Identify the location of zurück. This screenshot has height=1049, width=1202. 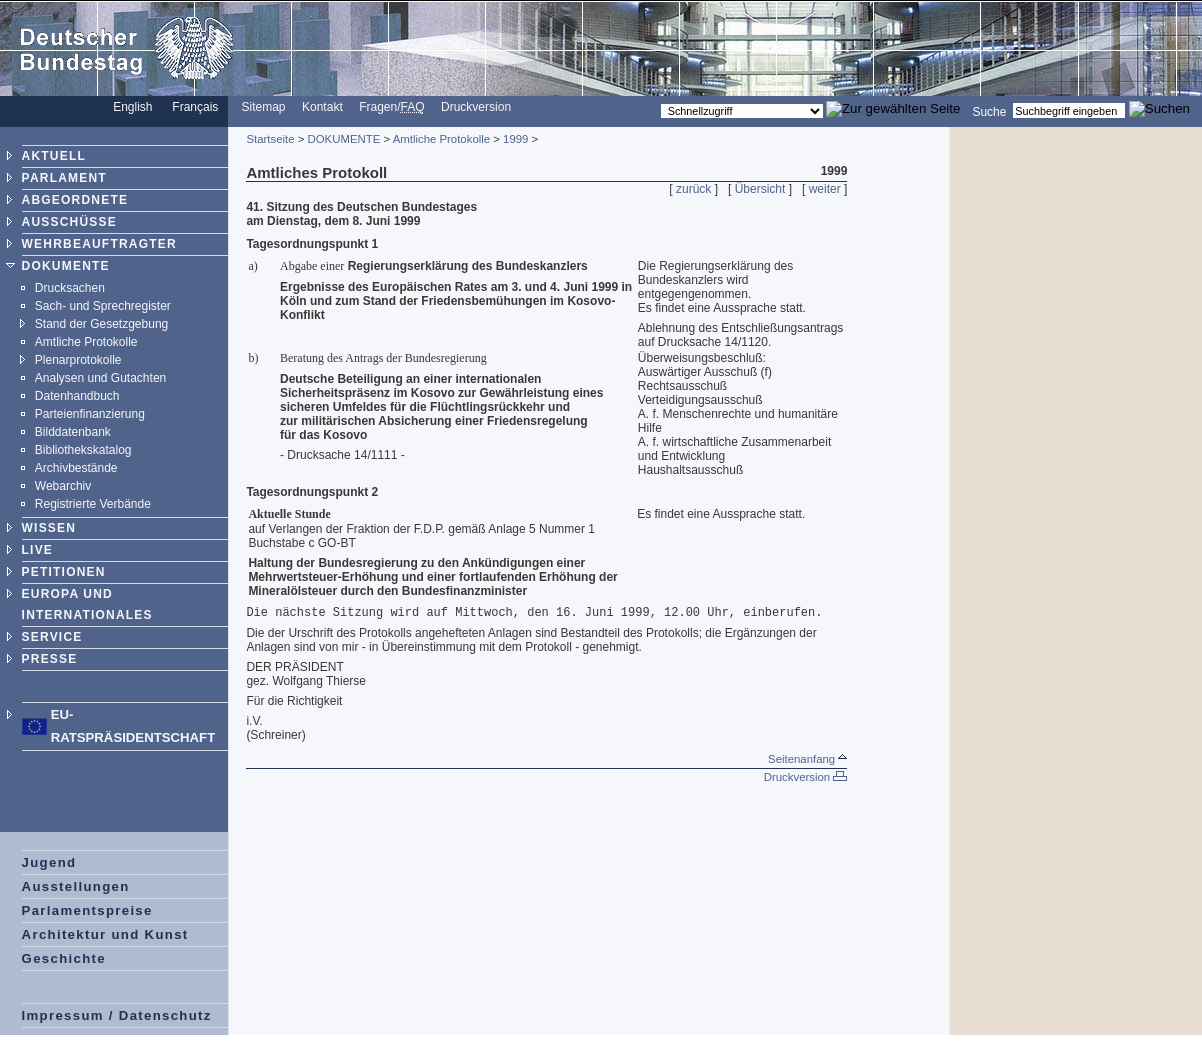
(693, 189).